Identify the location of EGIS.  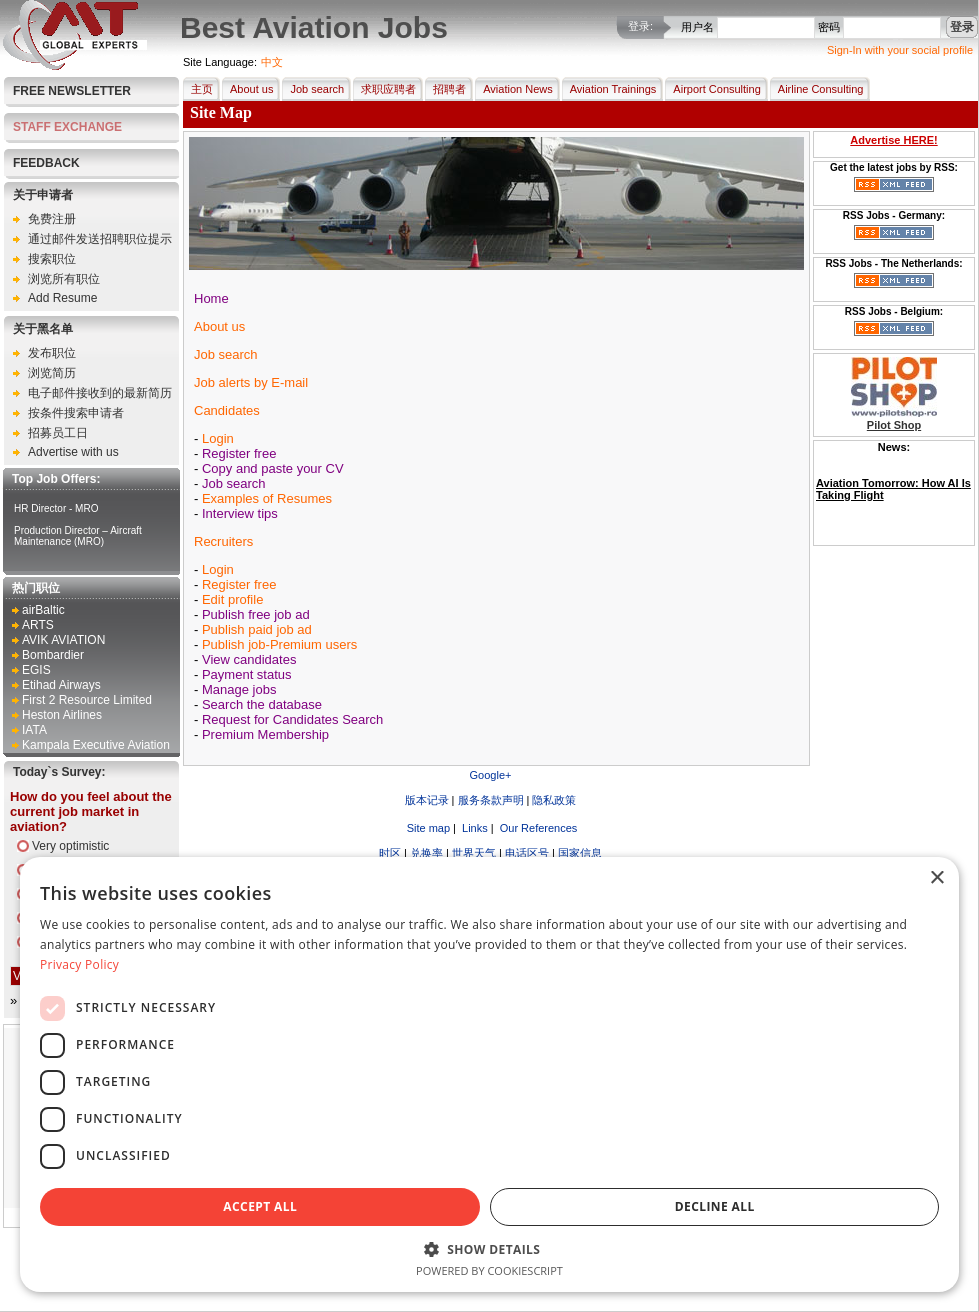
(36, 670).